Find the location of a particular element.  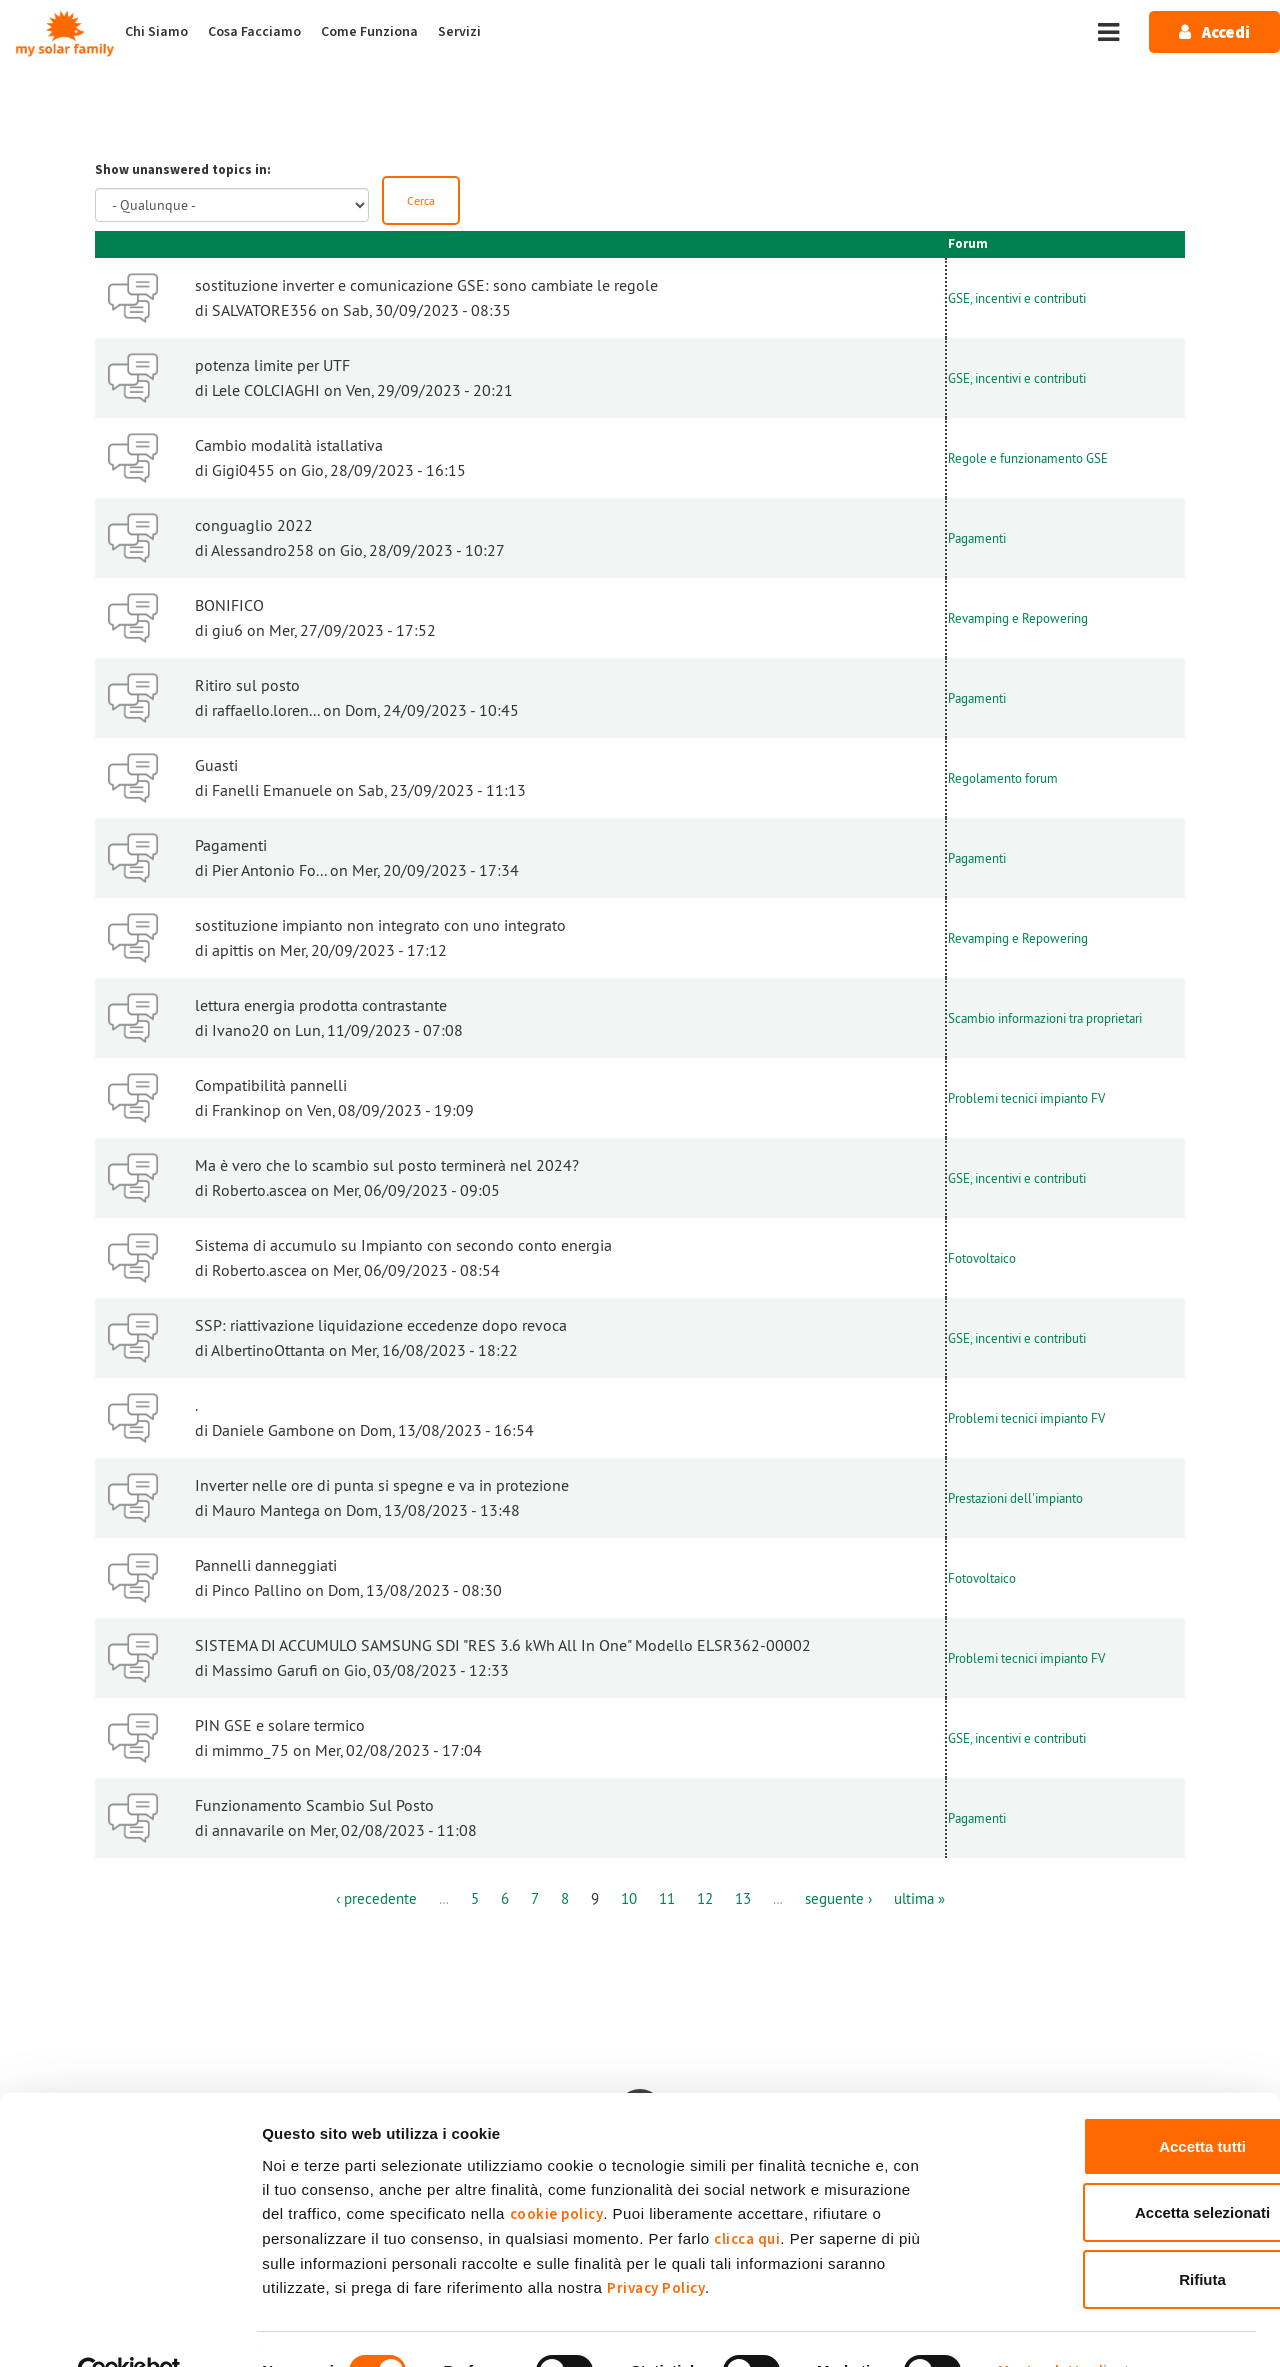

Fotovoltaico is located at coordinates (982, 1259).